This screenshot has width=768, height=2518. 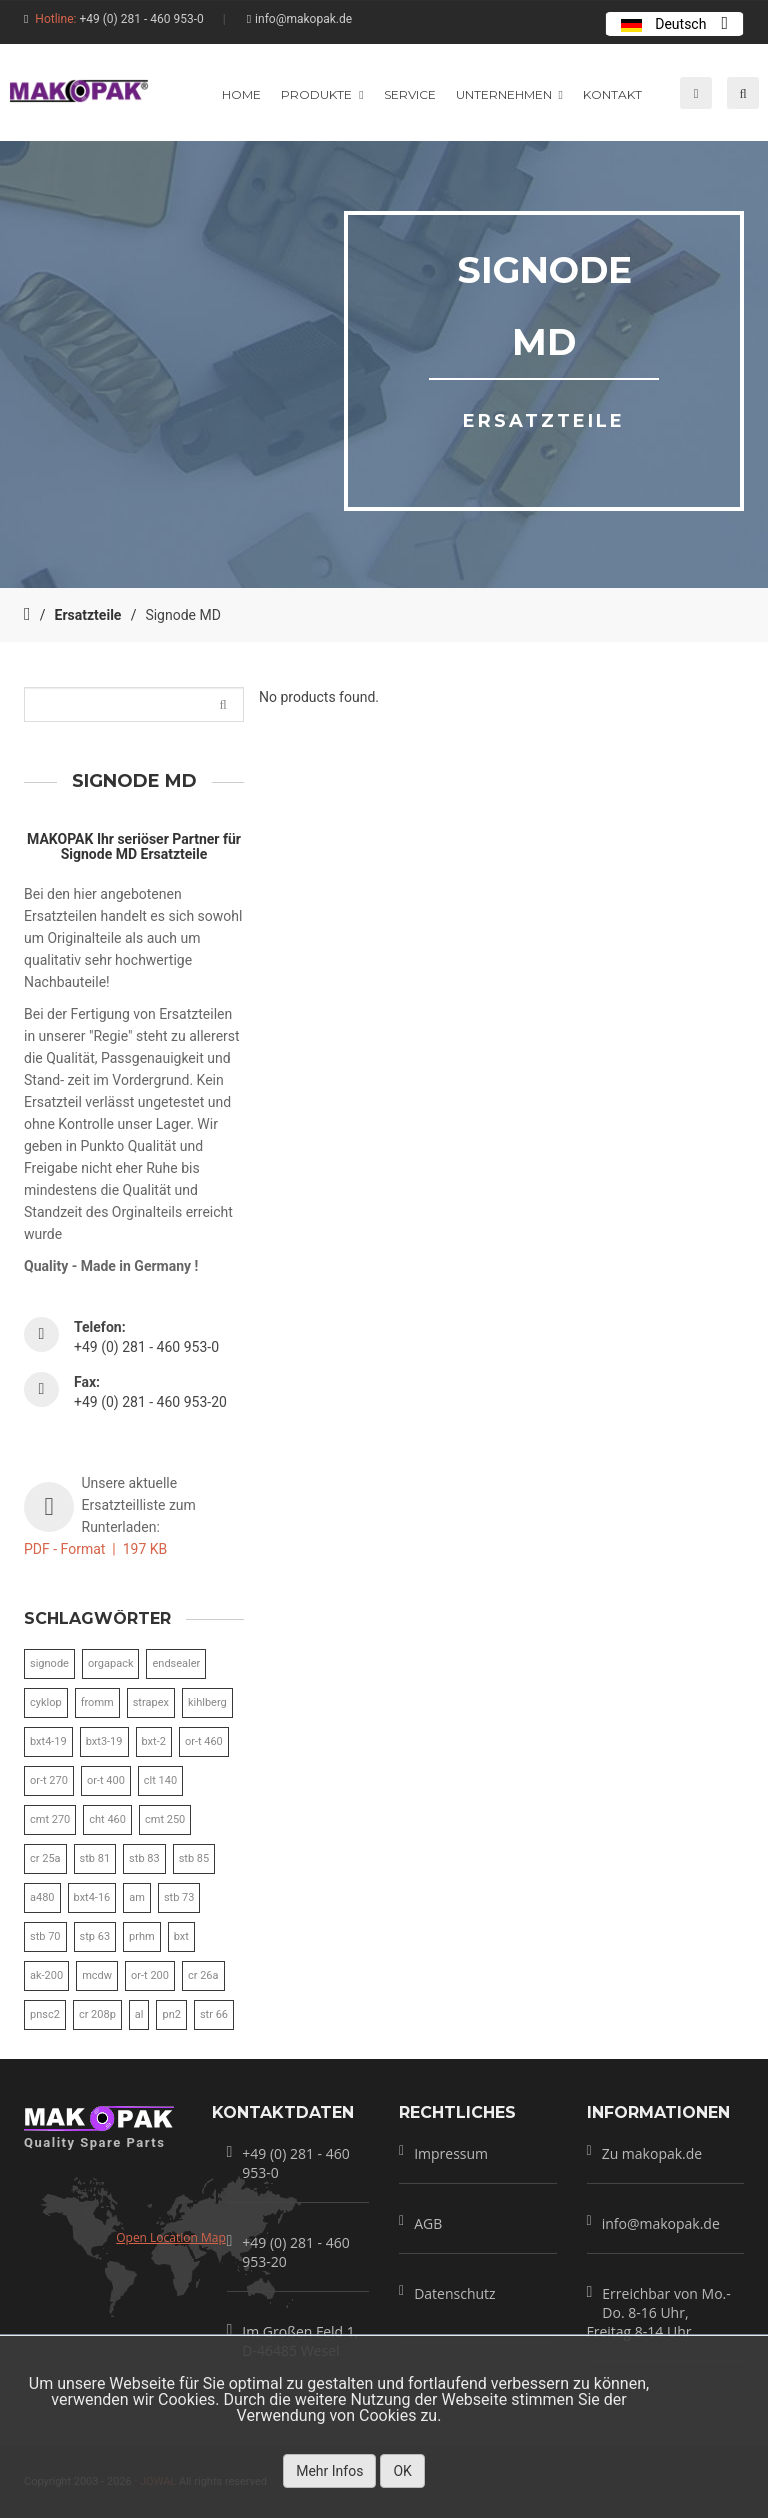 What do you see at coordinates (97, 1975) in the screenshot?
I see `mcdw` at bounding box center [97, 1975].